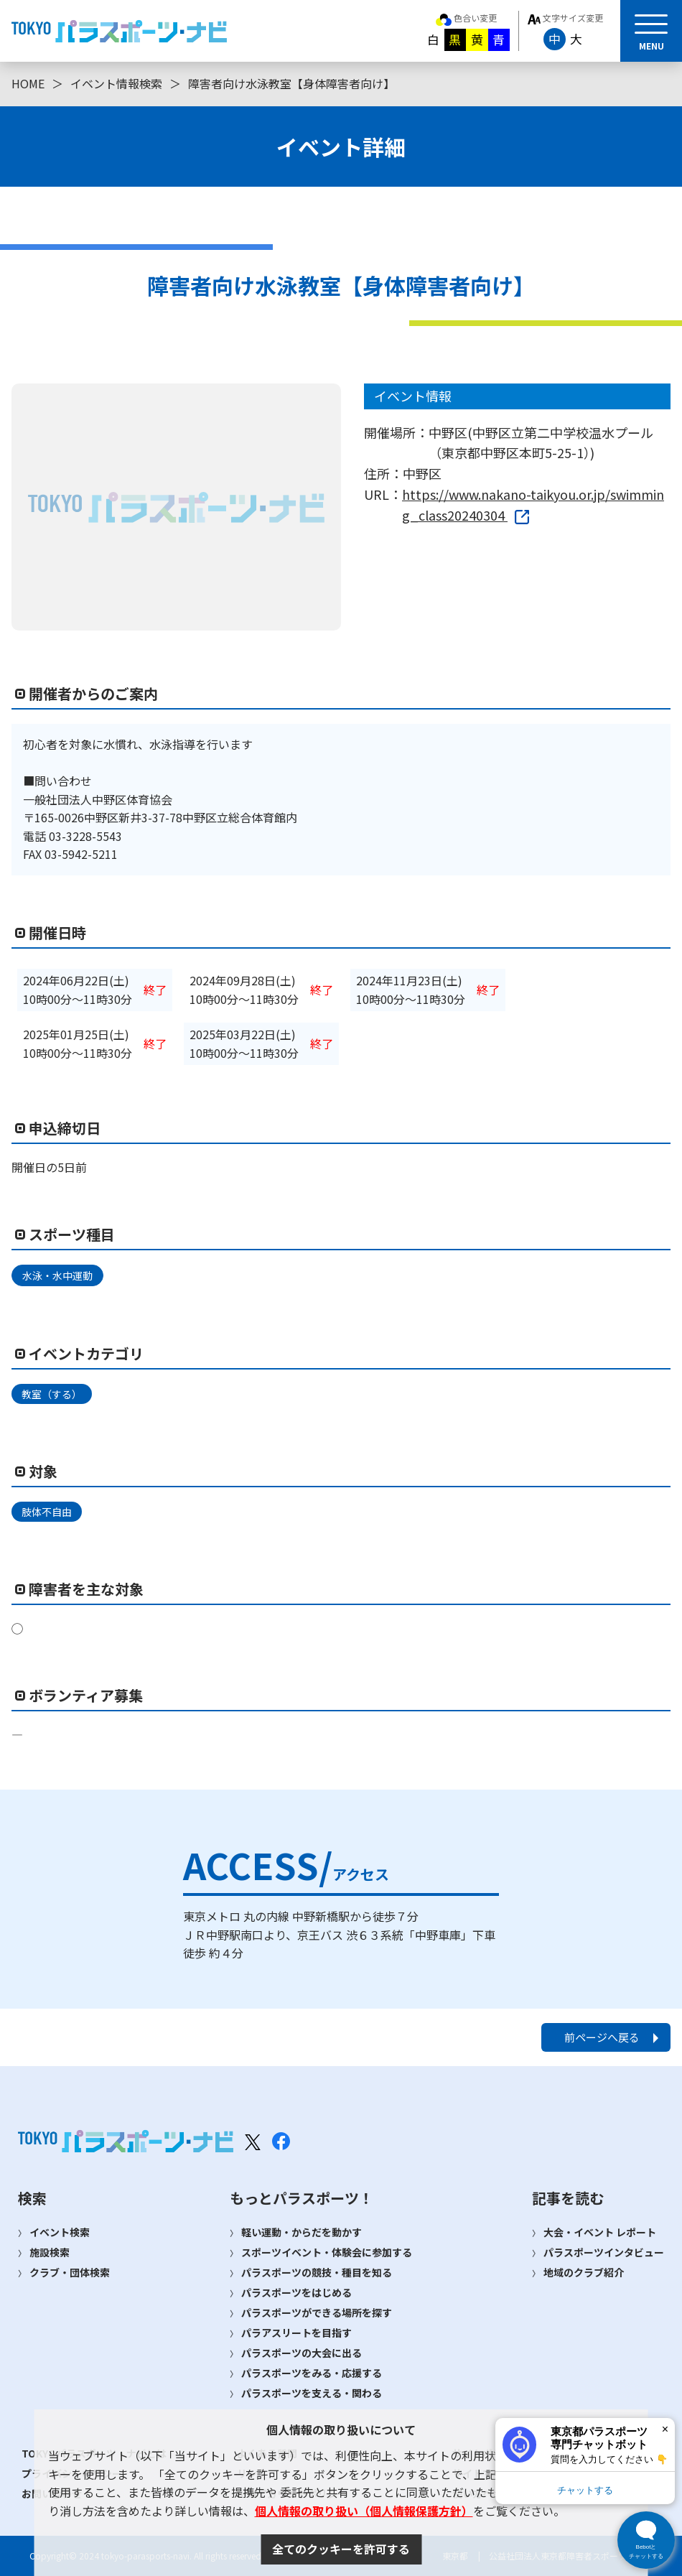 The image size is (682, 2576). I want to click on 全てのクッキーを許可する, so click(341, 2548).